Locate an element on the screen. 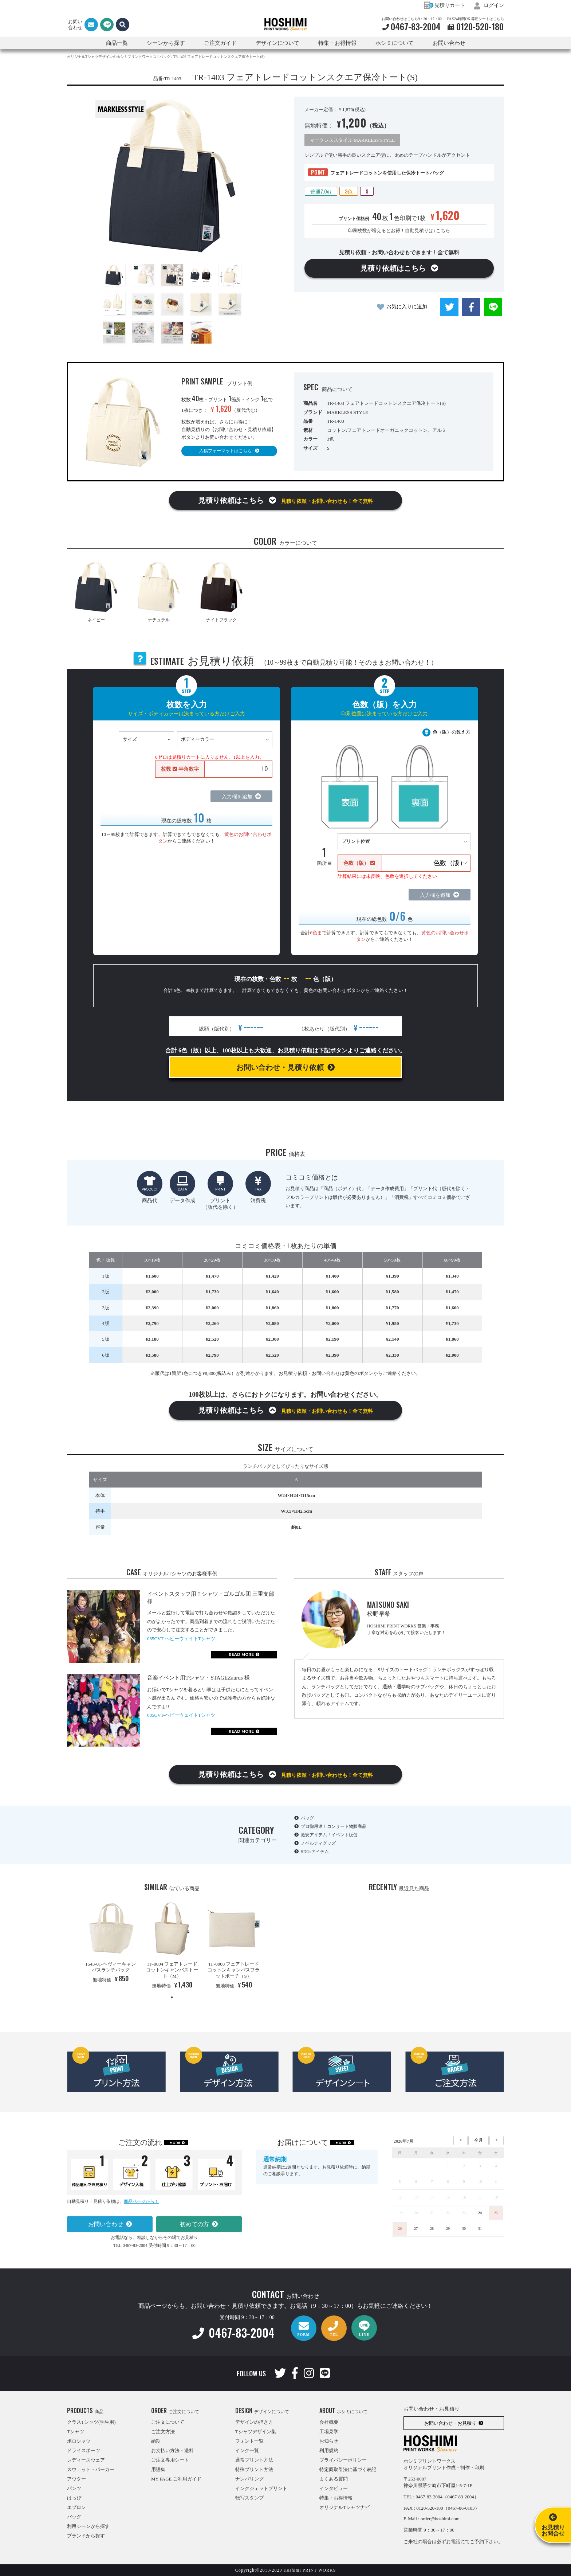 Image resolution: width=571 pixels, height=2576 pixels. 特定商取引法に基づく表記 is located at coordinates (347, 2469).